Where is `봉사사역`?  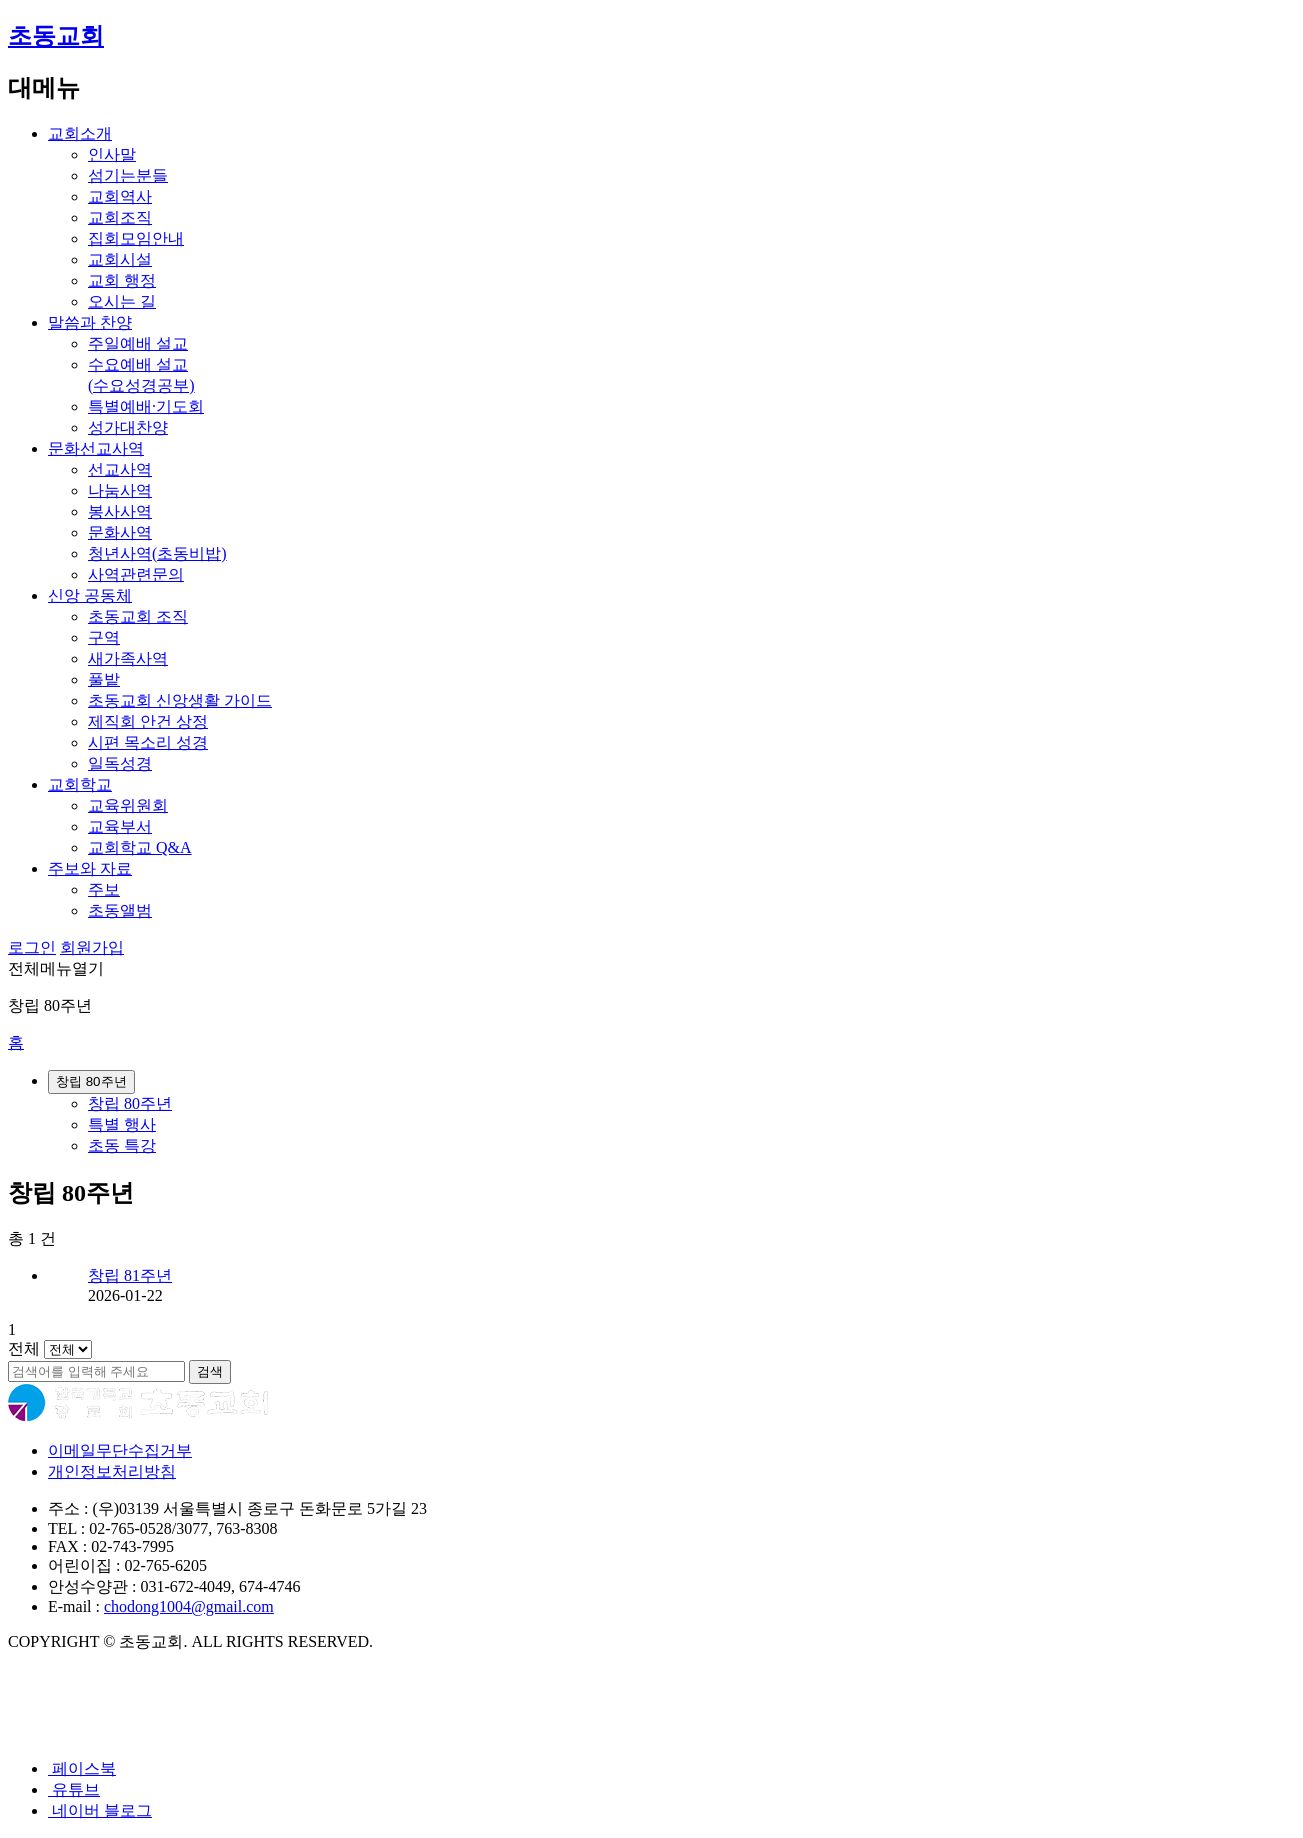
봉사사역 is located at coordinates (120, 511).